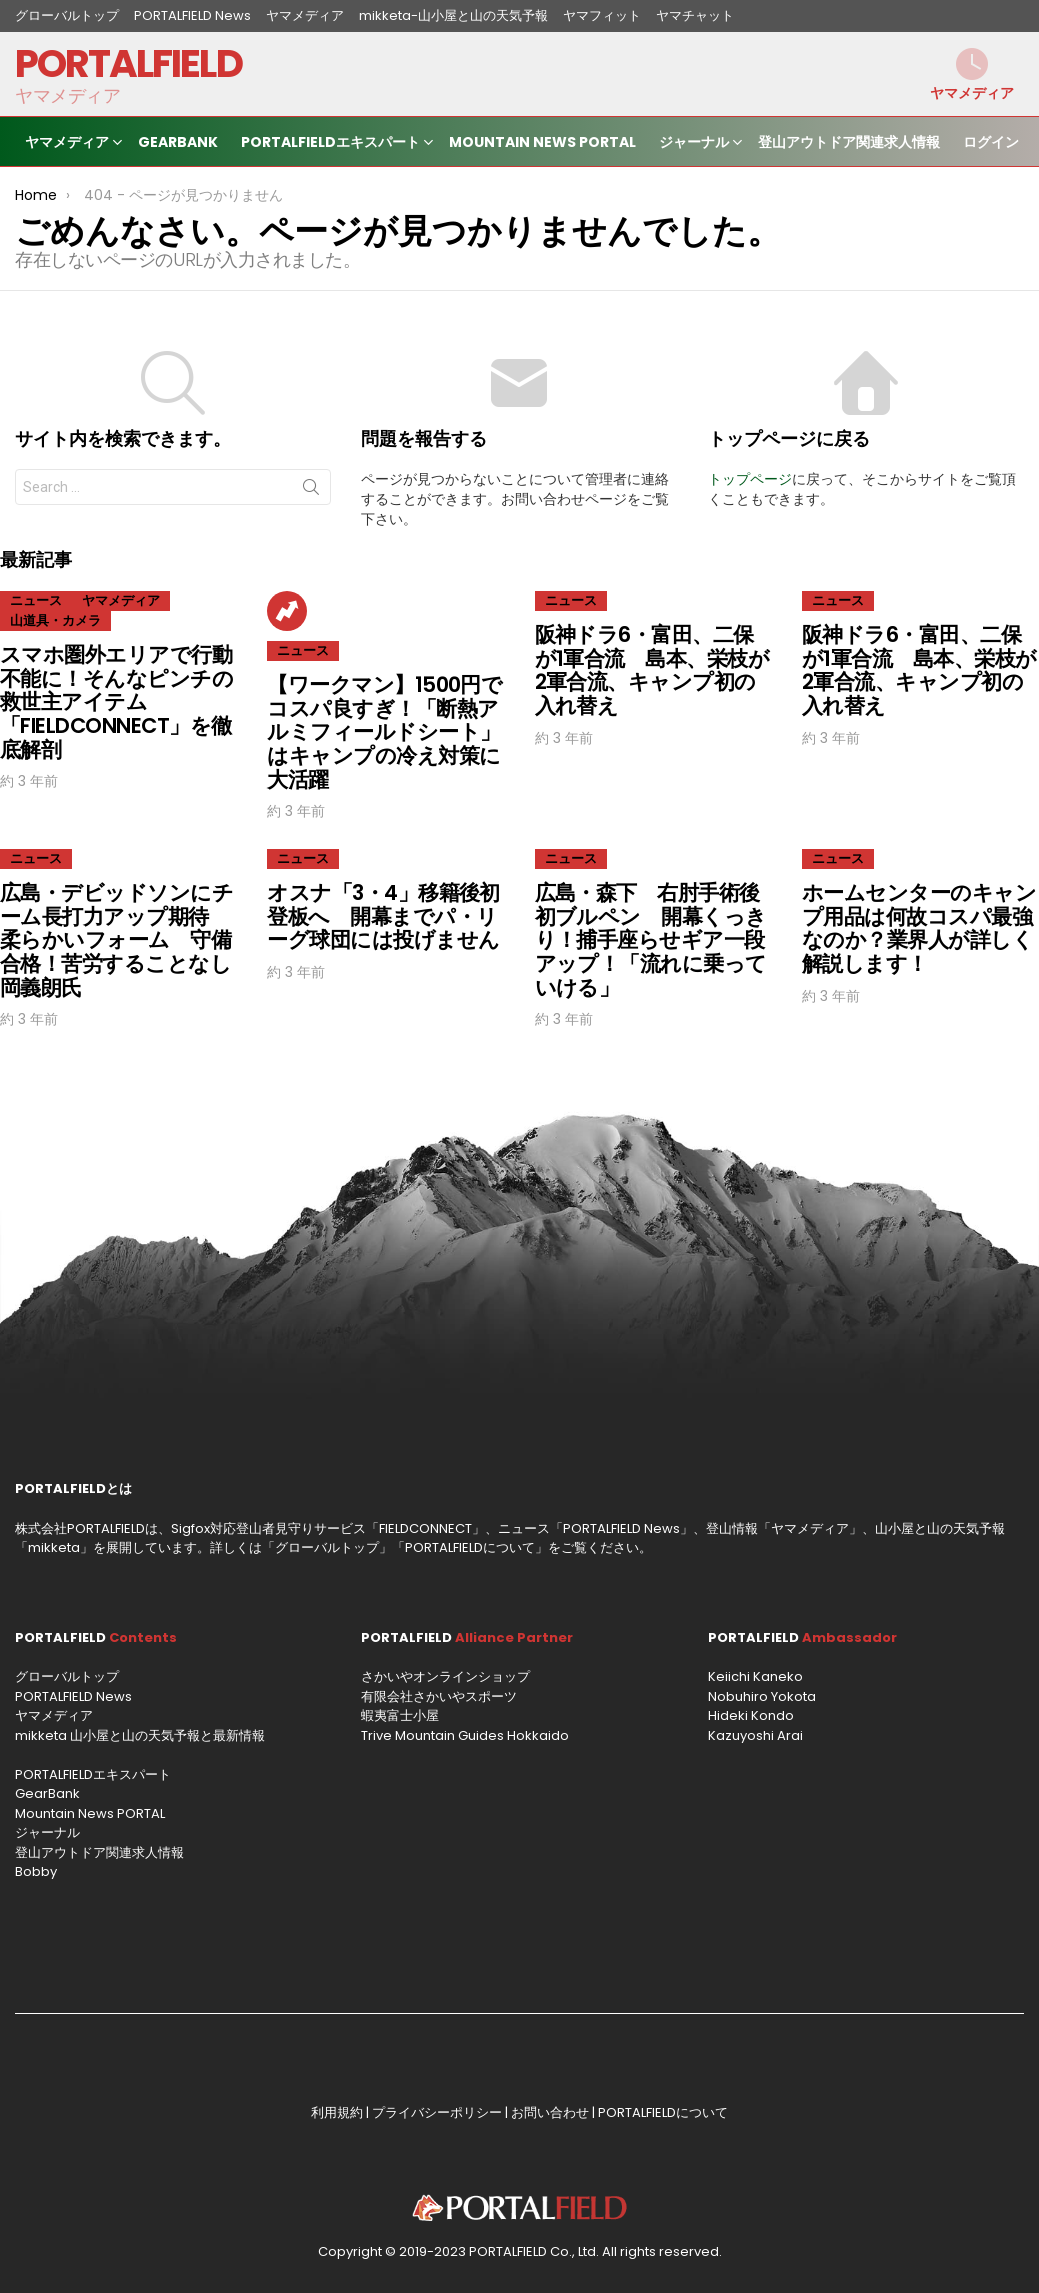  What do you see at coordinates (337, 2112) in the screenshot?
I see `利用規約` at bounding box center [337, 2112].